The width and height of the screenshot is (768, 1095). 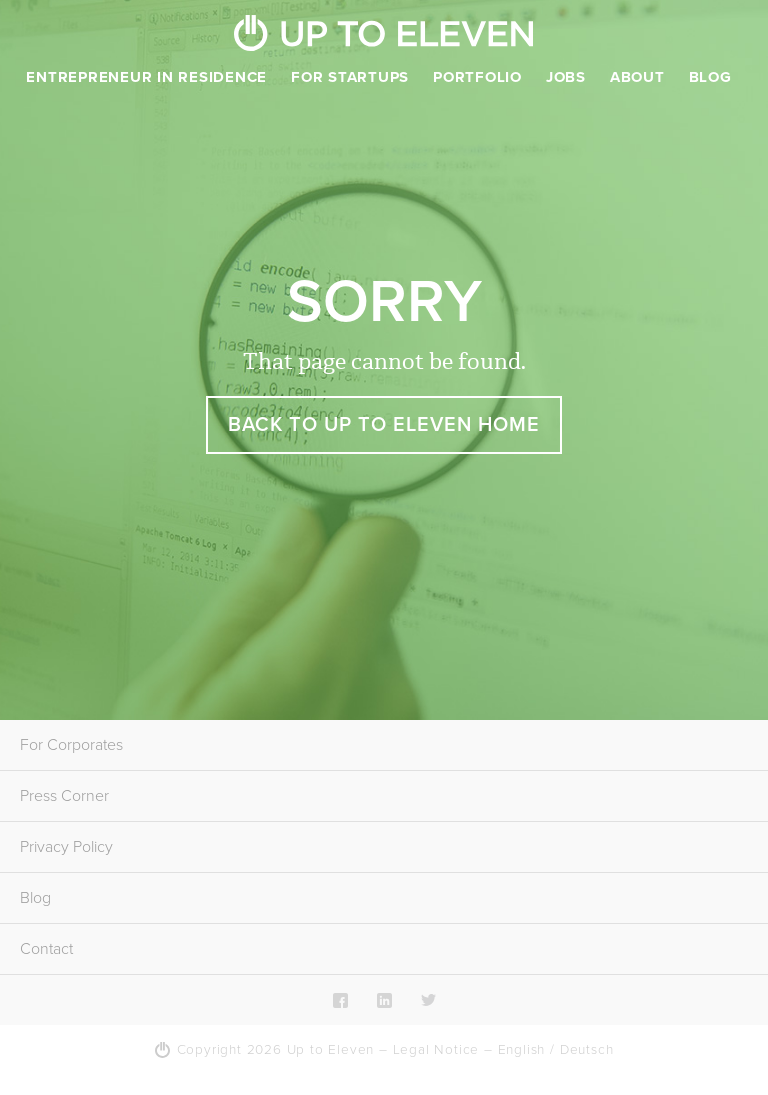 What do you see at coordinates (384, 425) in the screenshot?
I see `Back to Up To Eleven Home` at bounding box center [384, 425].